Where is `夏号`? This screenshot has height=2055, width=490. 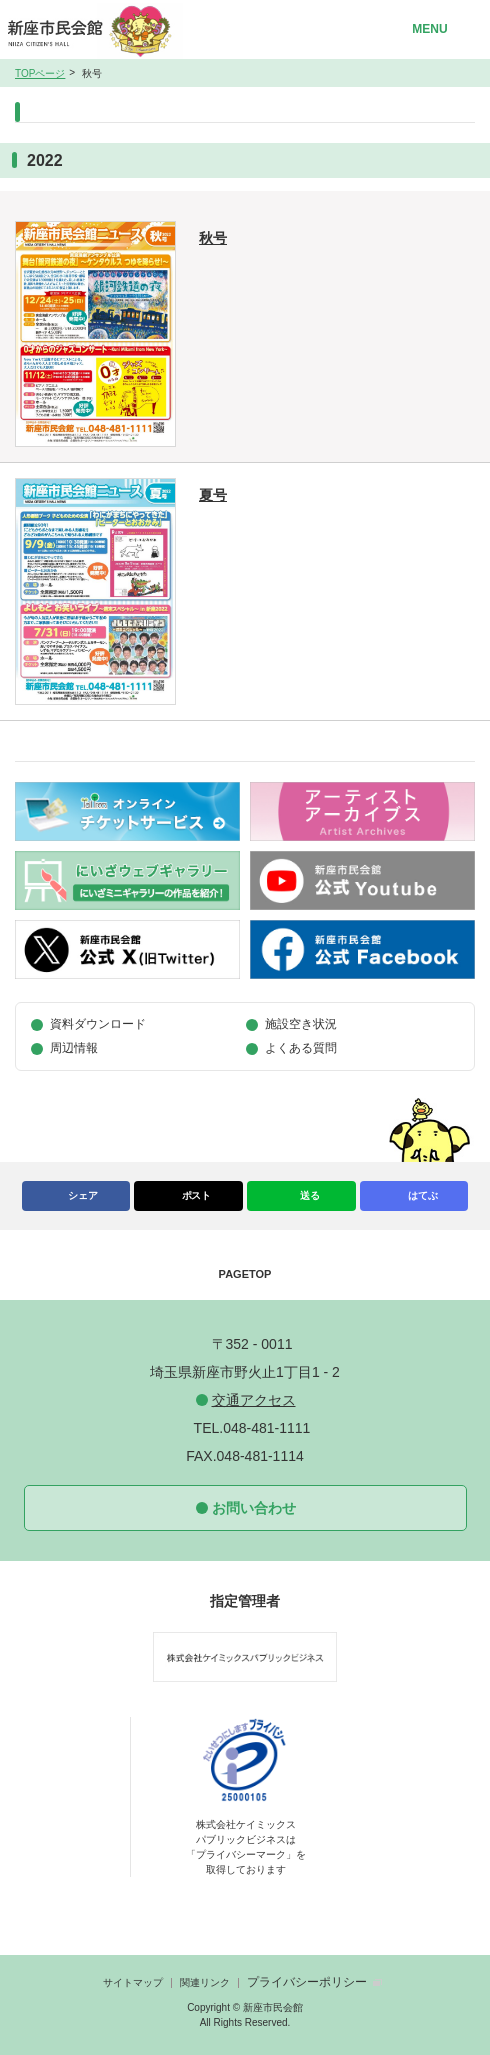
夏号 is located at coordinates (213, 495).